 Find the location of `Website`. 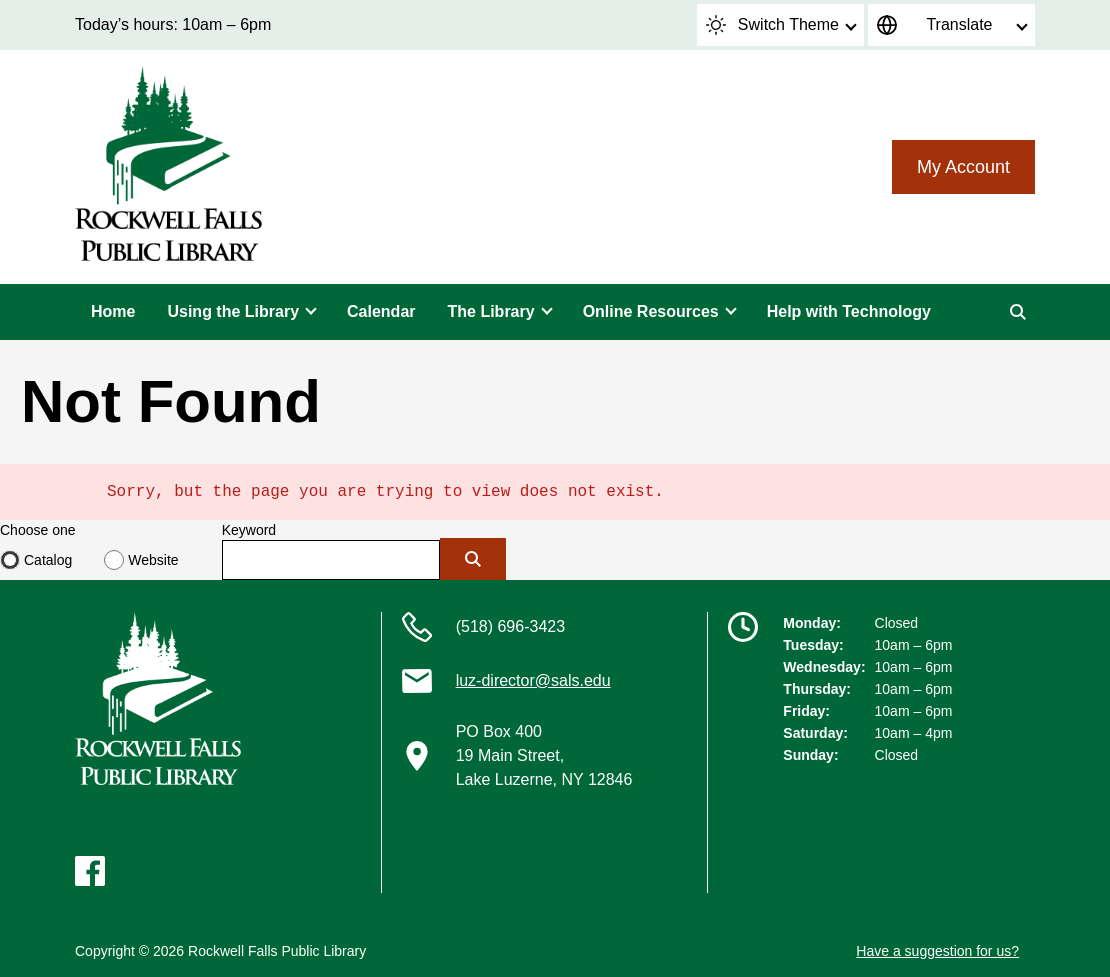

Website is located at coordinates (153, 560).